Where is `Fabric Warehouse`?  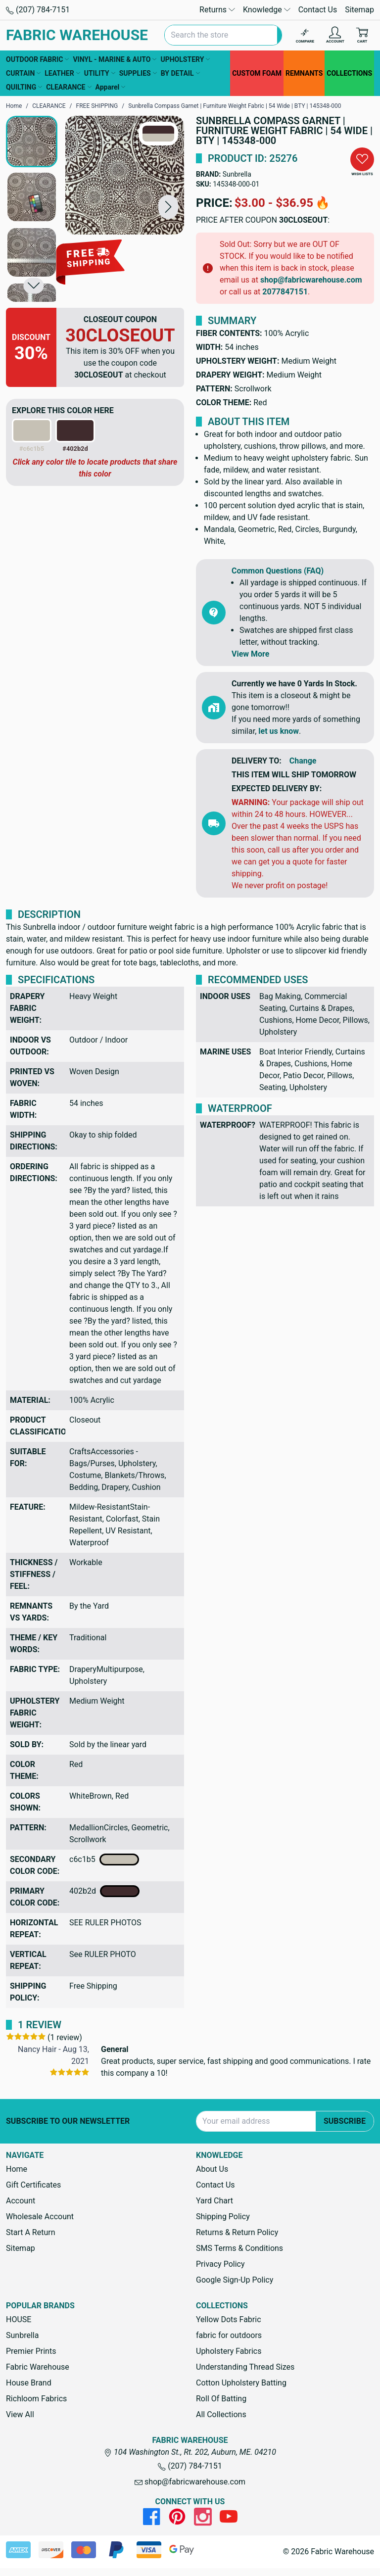
Fabric Warehouse is located at coordinates (37, 2367).